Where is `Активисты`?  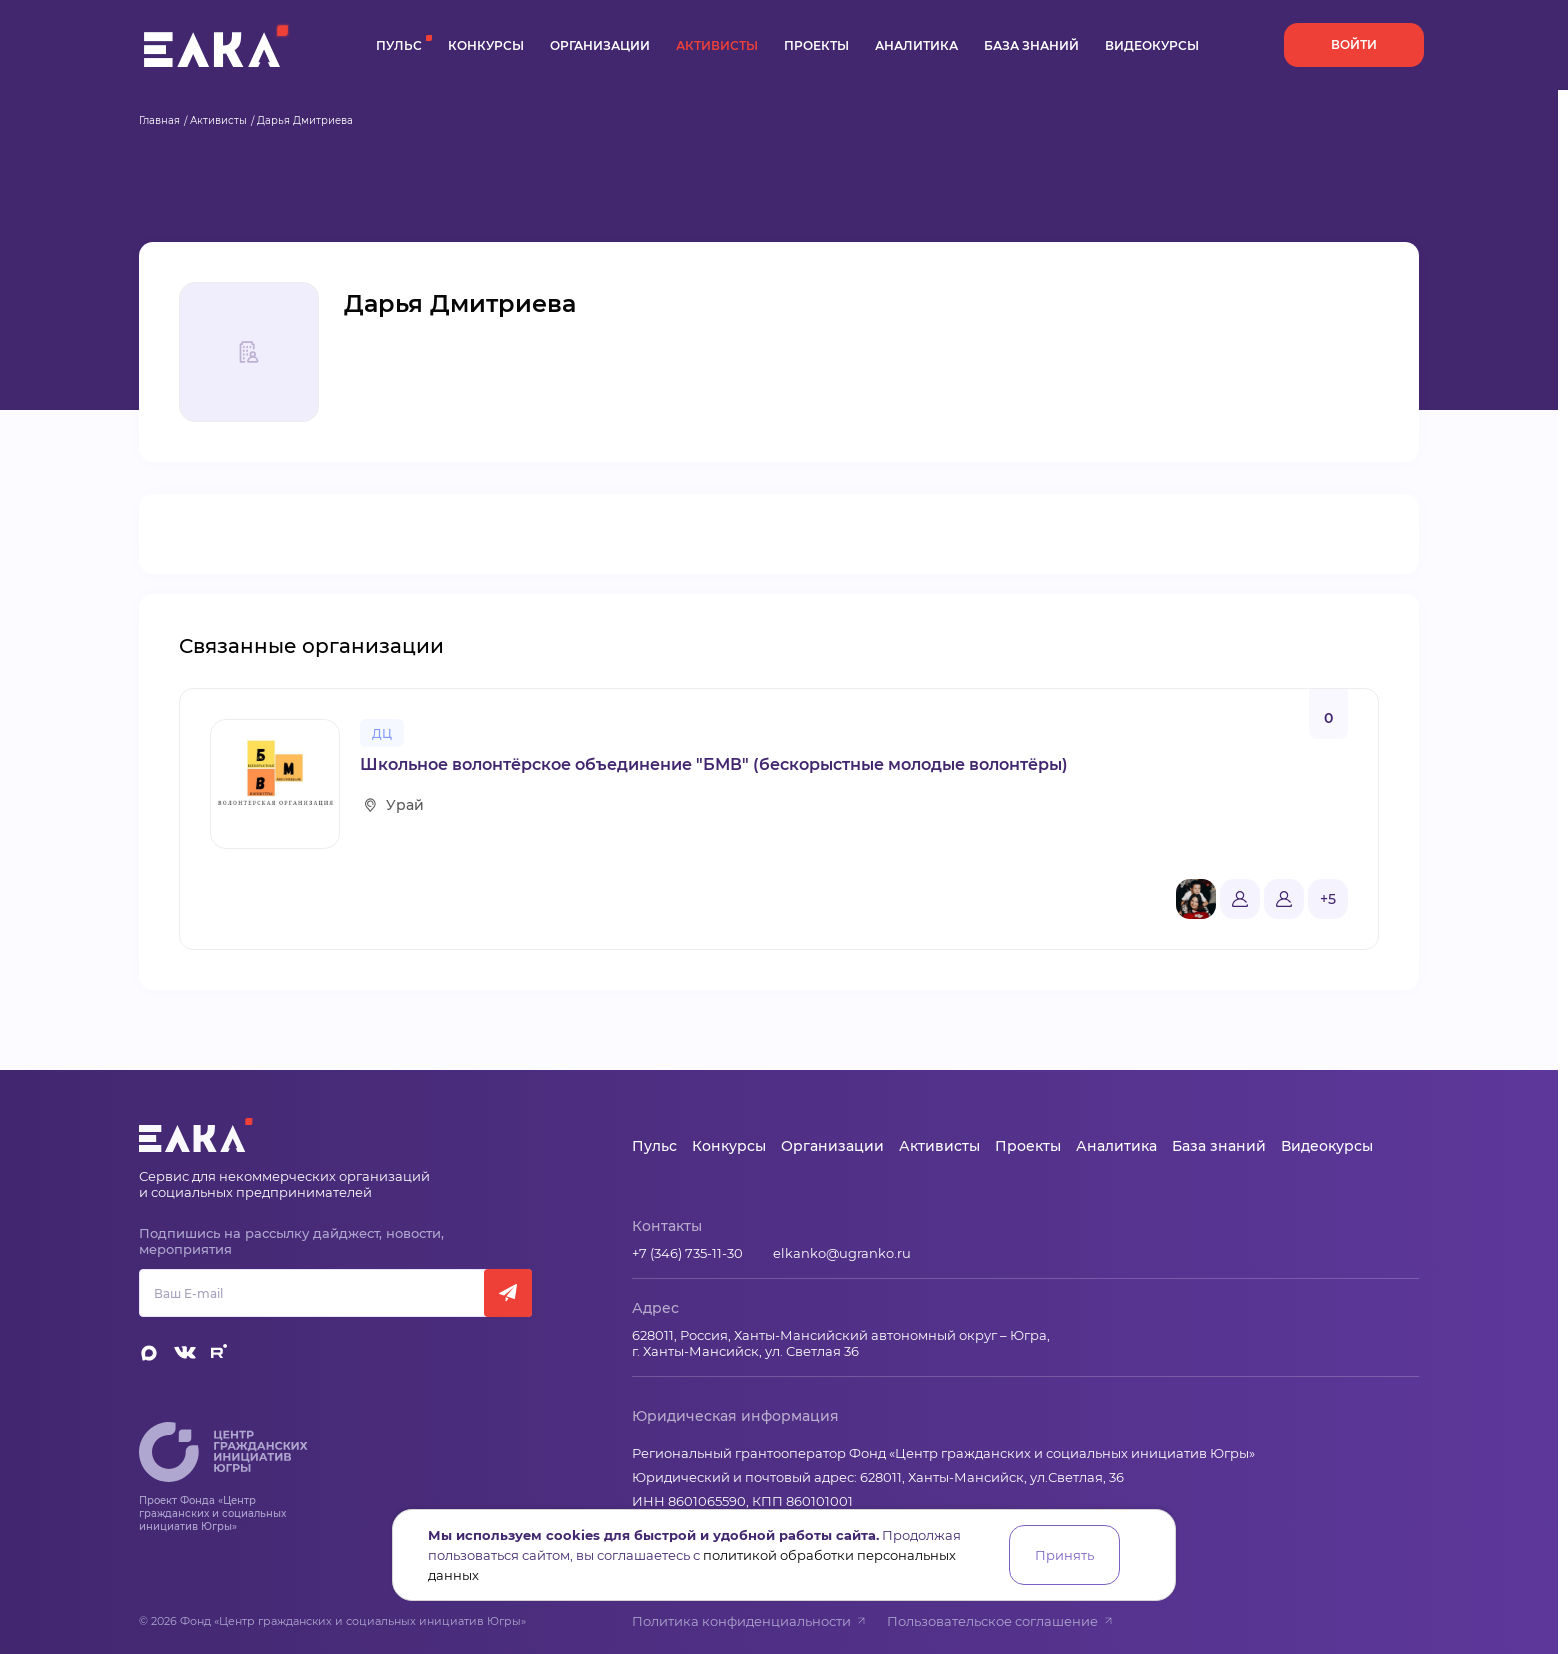
Активисты is located at coordinates (717, 45).